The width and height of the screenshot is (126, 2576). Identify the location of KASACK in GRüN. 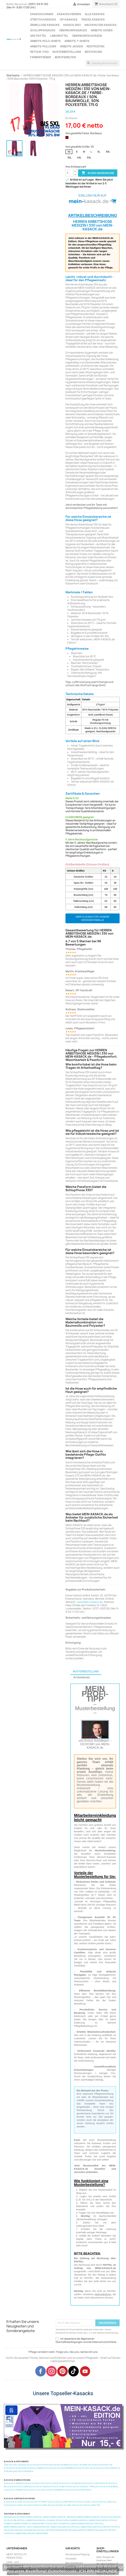
(20, 2486).